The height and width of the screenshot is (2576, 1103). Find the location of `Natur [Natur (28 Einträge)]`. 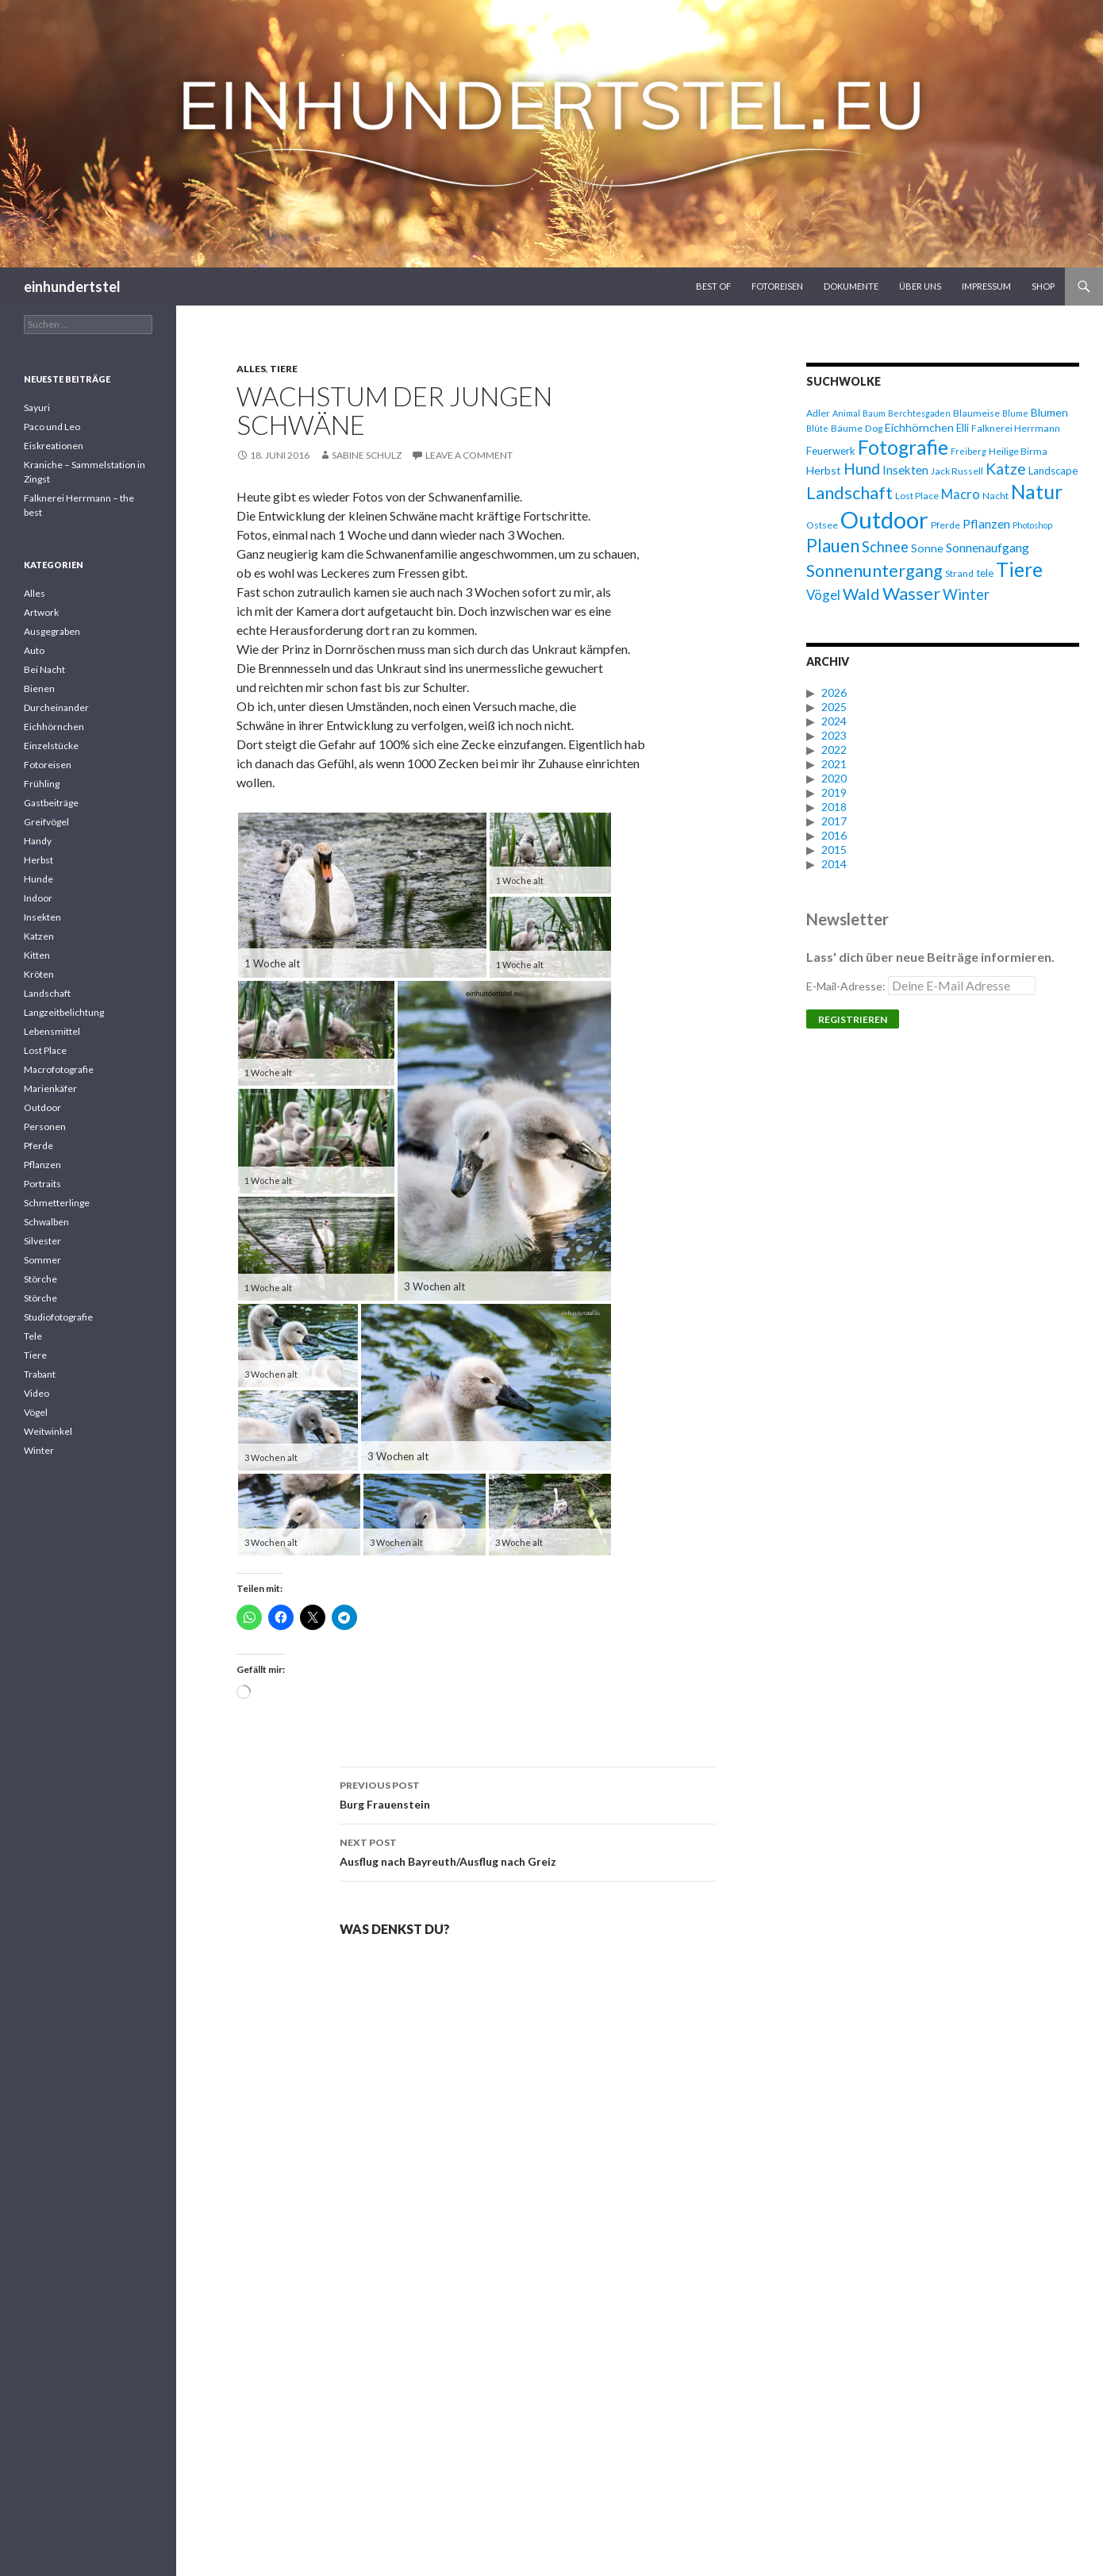

Natur [Natur (28 Einträge)] is located at coordinates (1037, 491).